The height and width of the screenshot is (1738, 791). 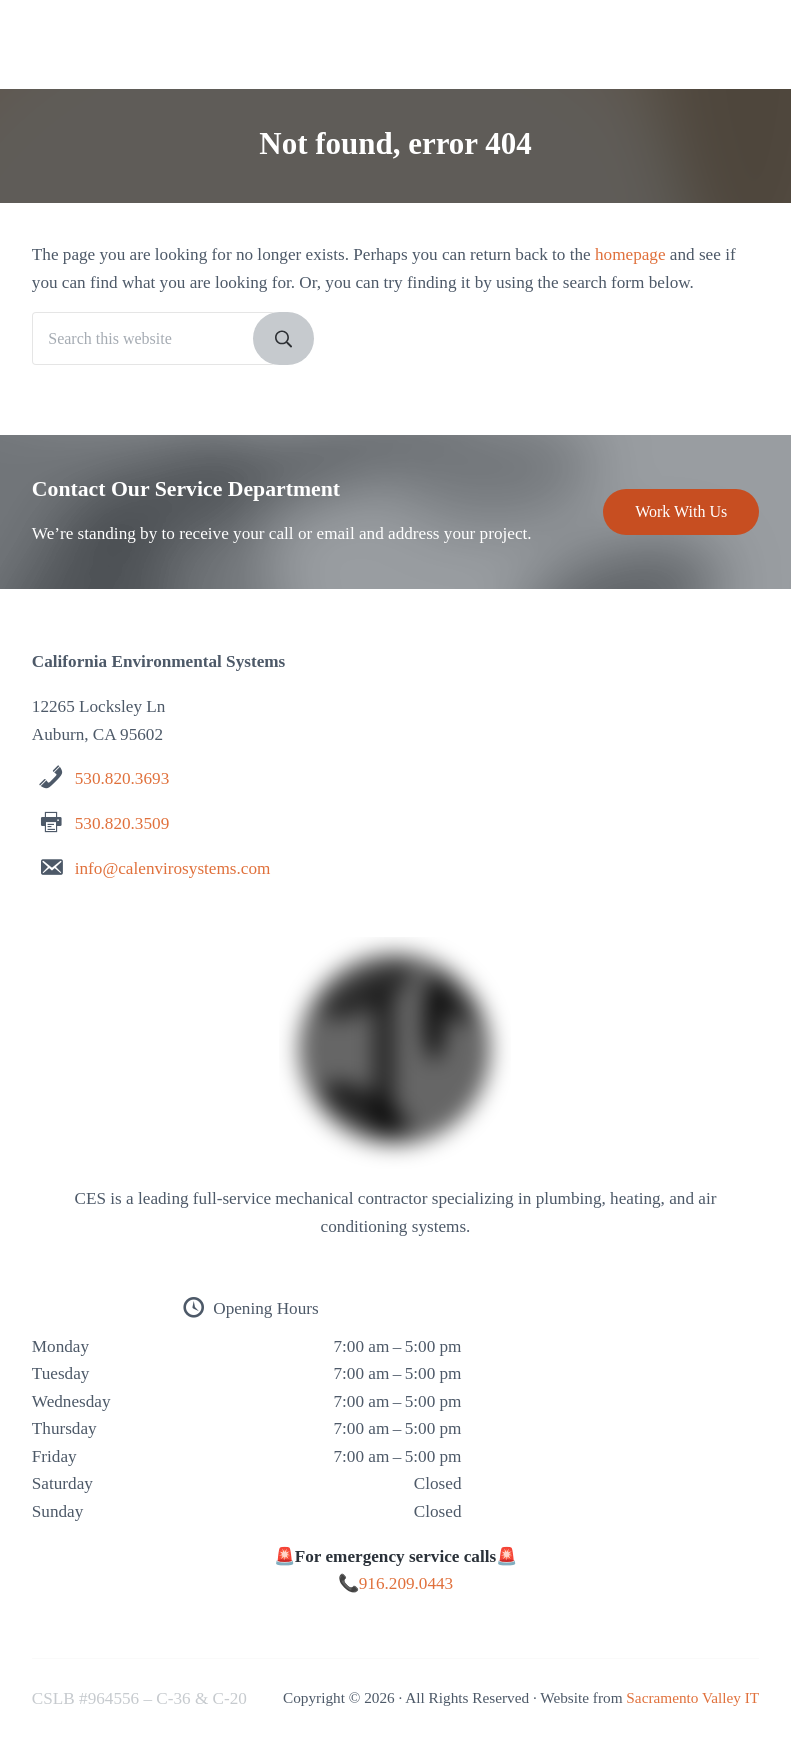 I want to click on Sacramento Valley IT, so click(x=692, y=1697).